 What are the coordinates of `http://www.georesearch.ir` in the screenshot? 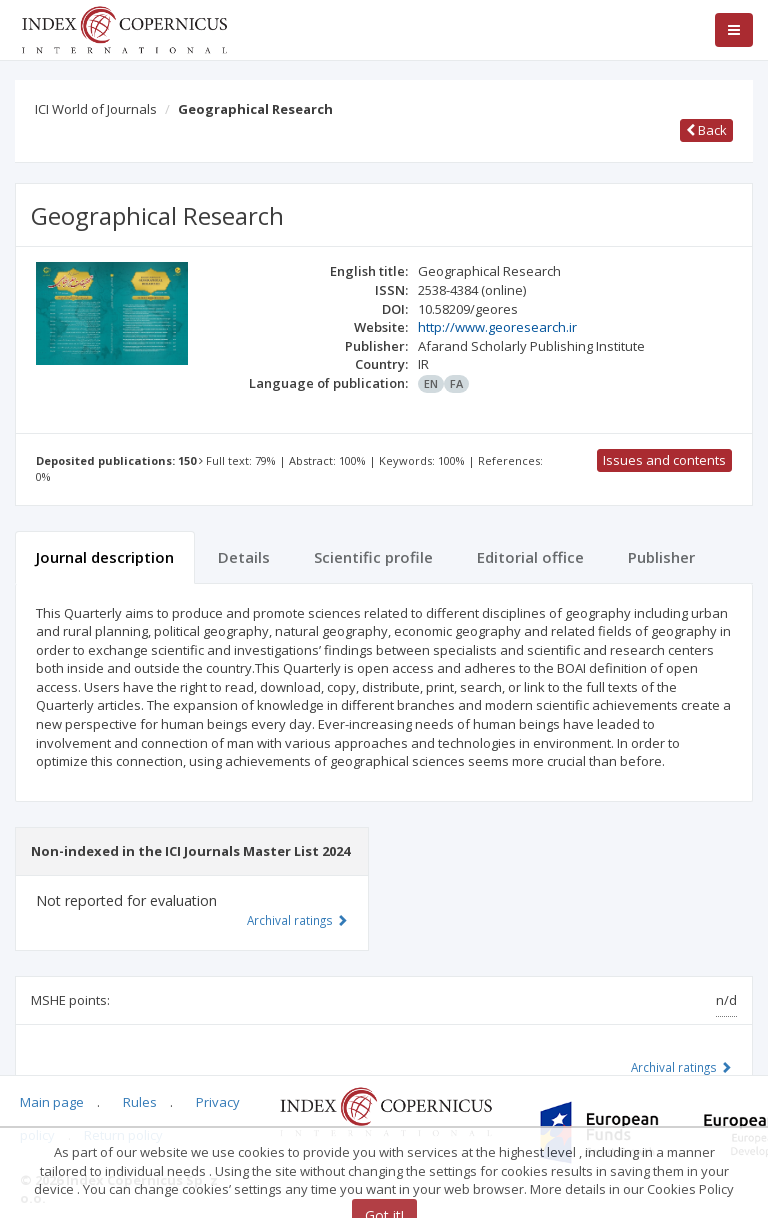 It's located at (497, 327).